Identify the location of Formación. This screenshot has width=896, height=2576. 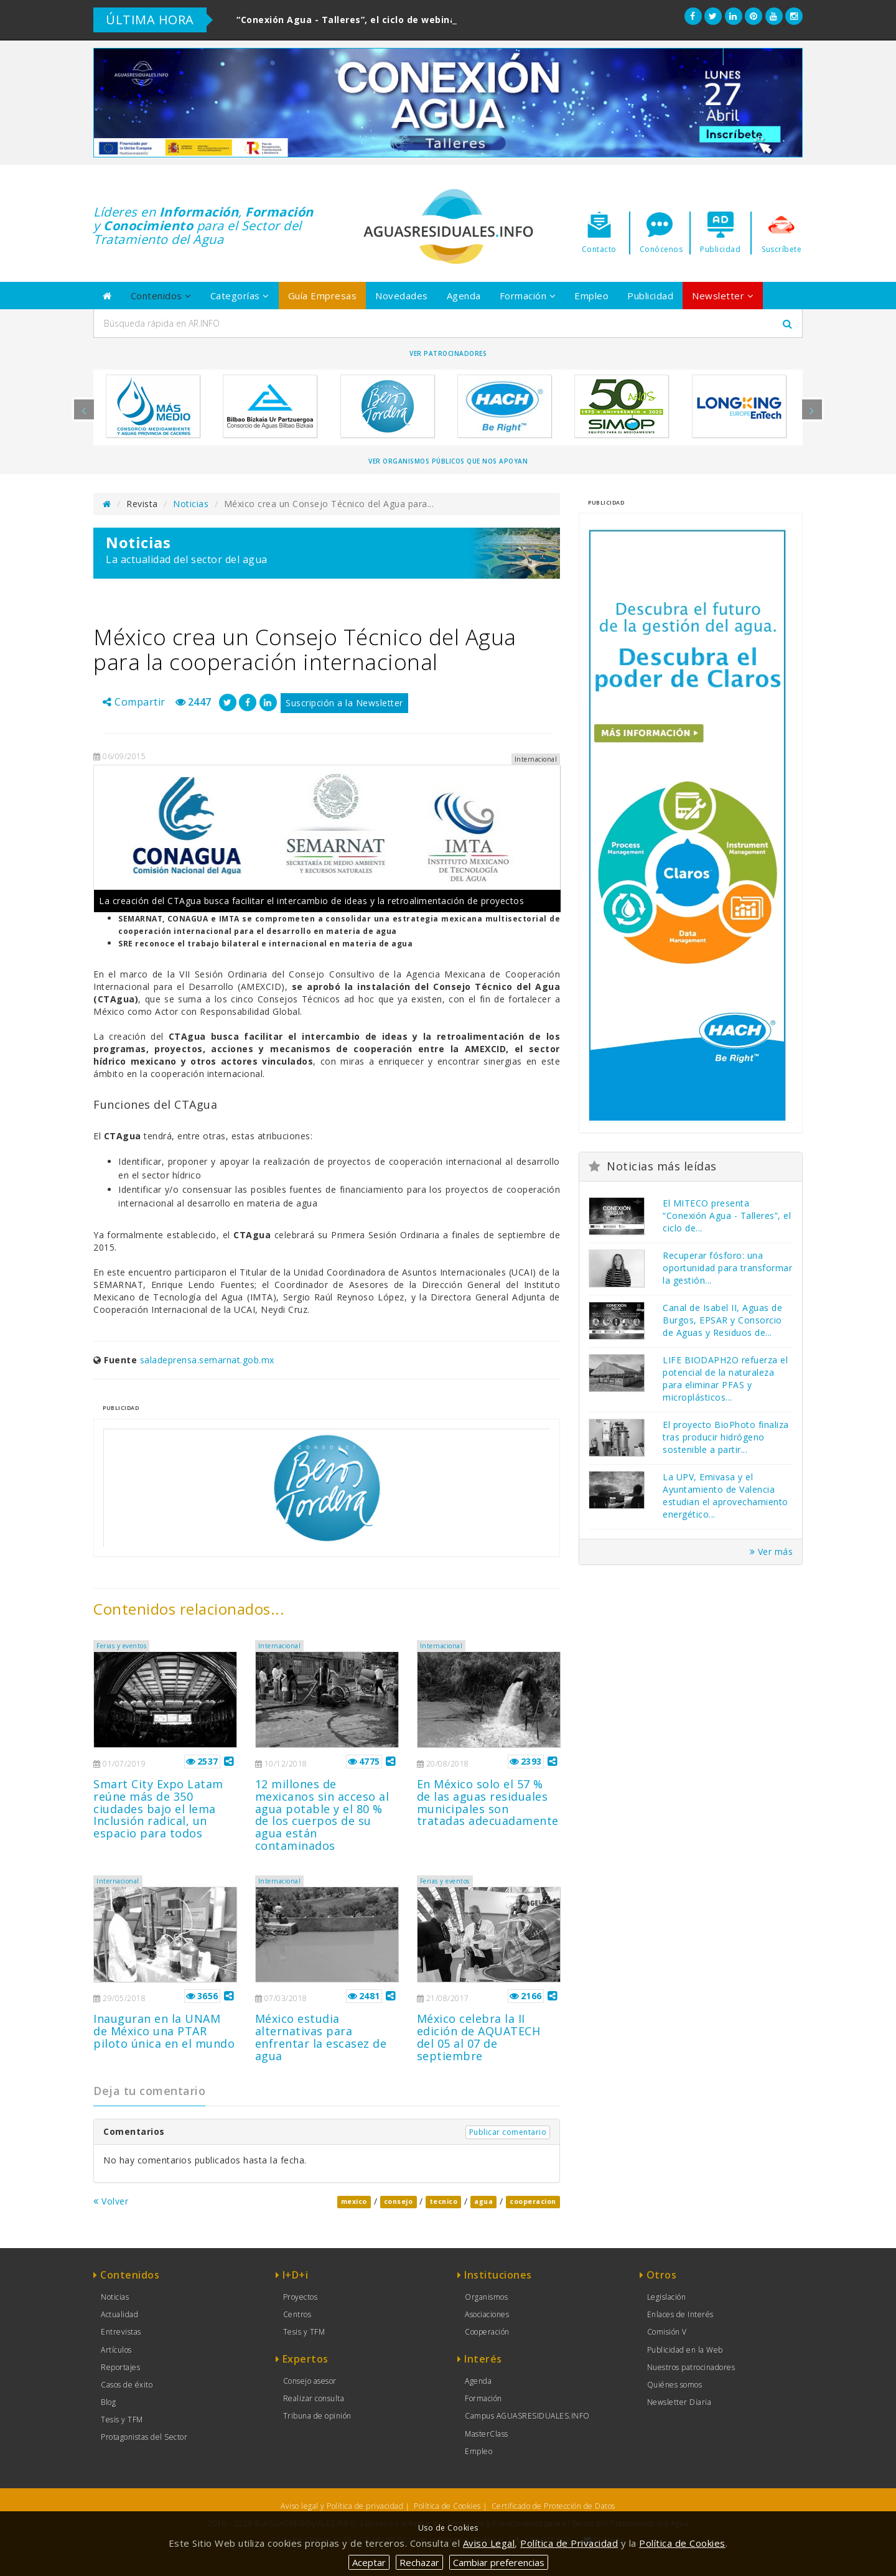
(528, 295).